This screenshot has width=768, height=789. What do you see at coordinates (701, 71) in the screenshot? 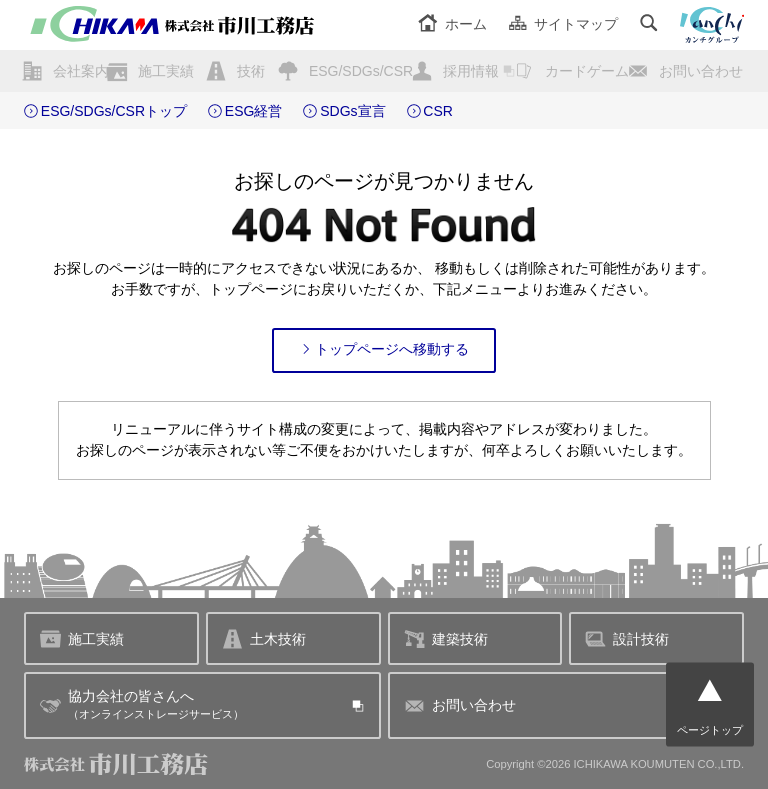
I see `お問い合わせ` at bounding box center [701, 71].